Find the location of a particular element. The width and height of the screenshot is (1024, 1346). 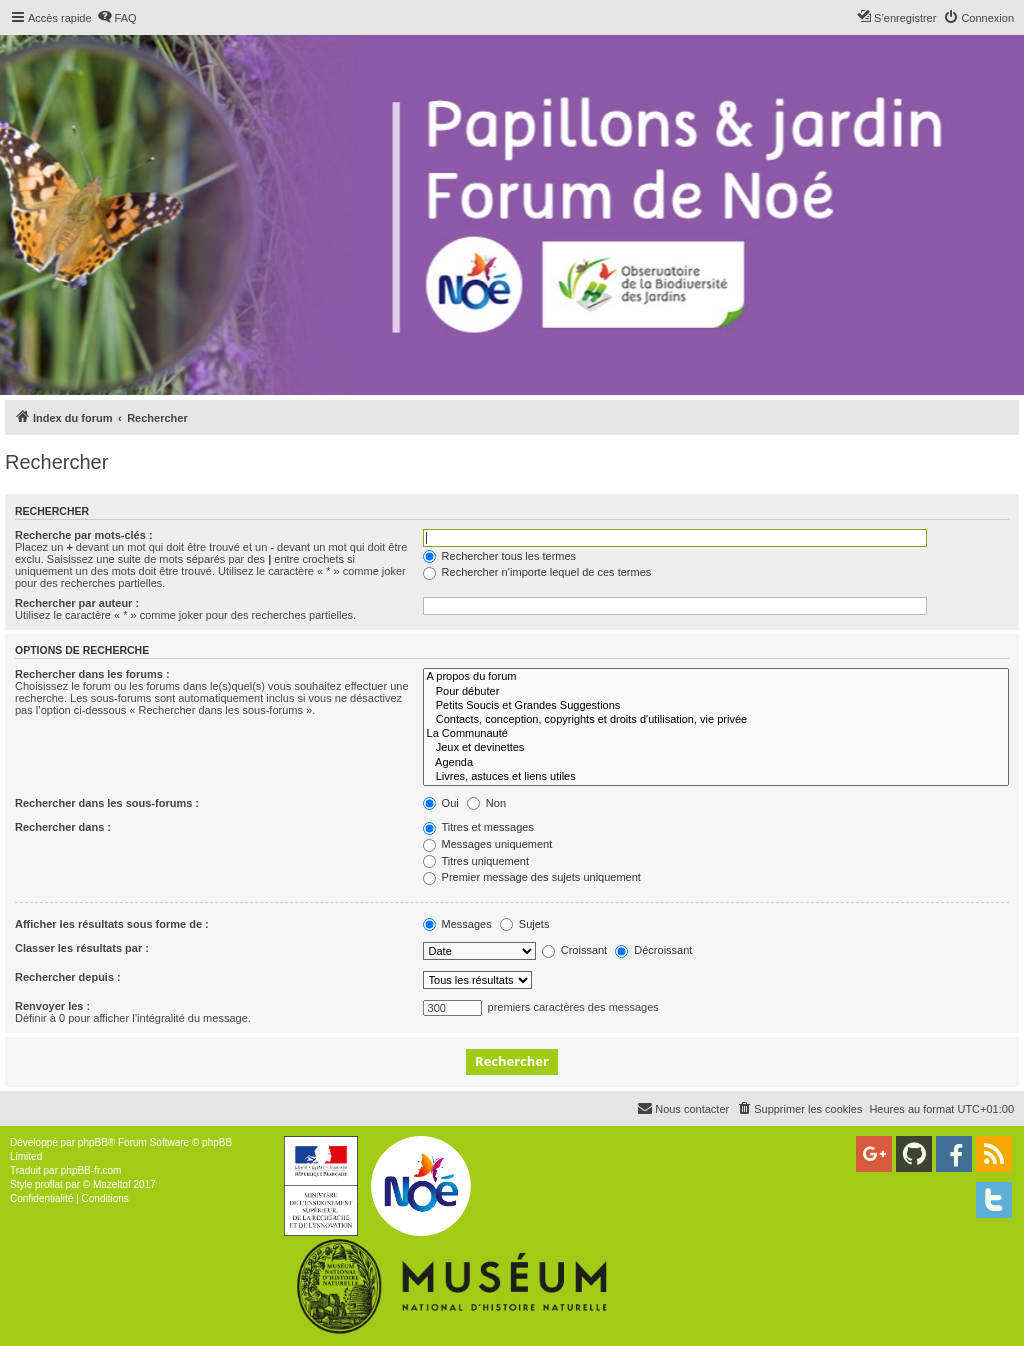

Messages uniquement is located at coordinates (488, 844).